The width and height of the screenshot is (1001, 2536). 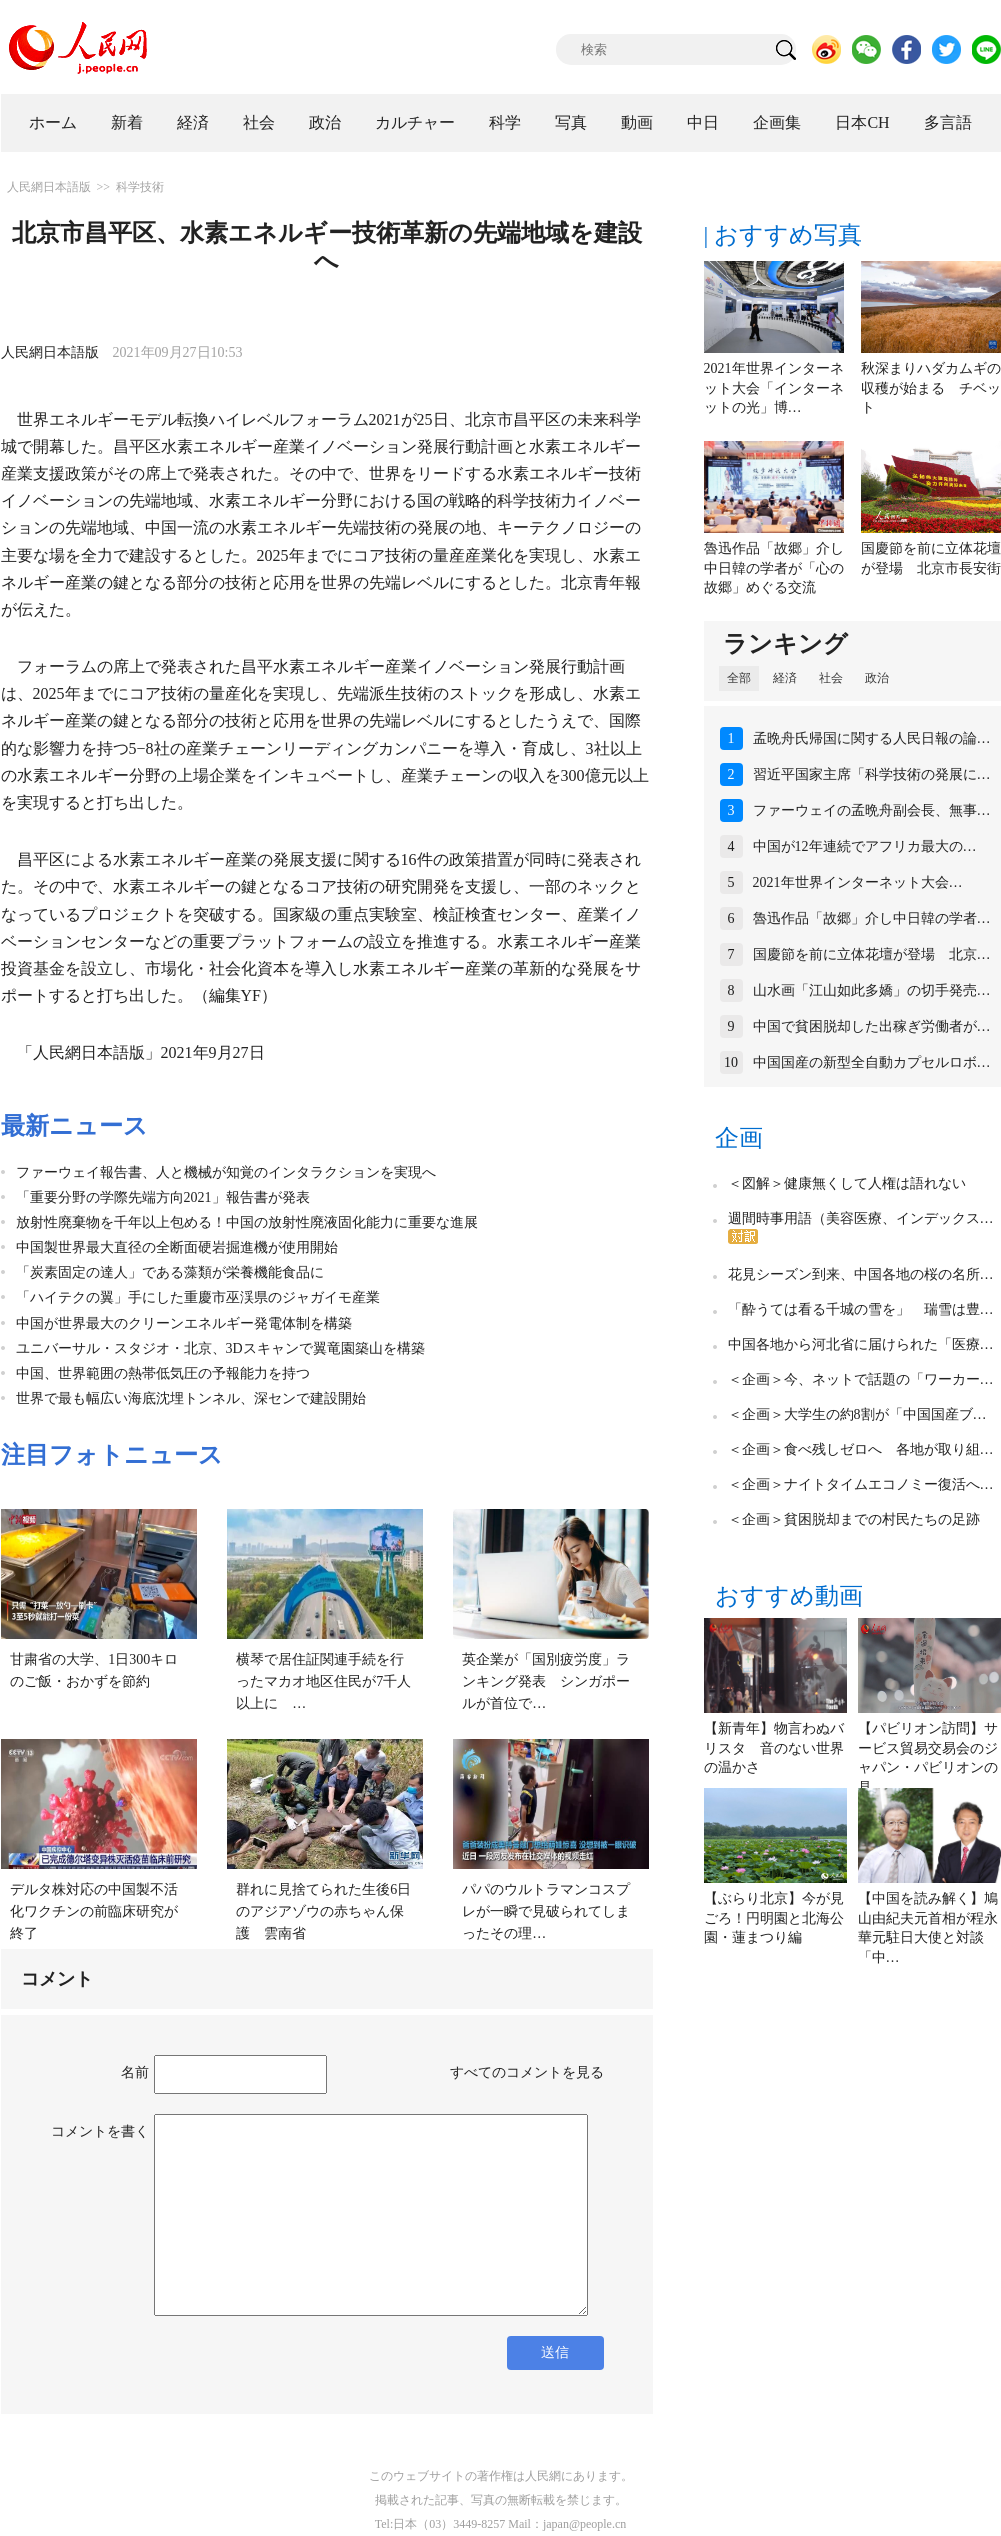 What do you see at coordinates (184, 1323) in the screenshot?
I see `中国が世界最大のクリーンエネルギー発電体制を構築` at bounding box center [184, 1323].